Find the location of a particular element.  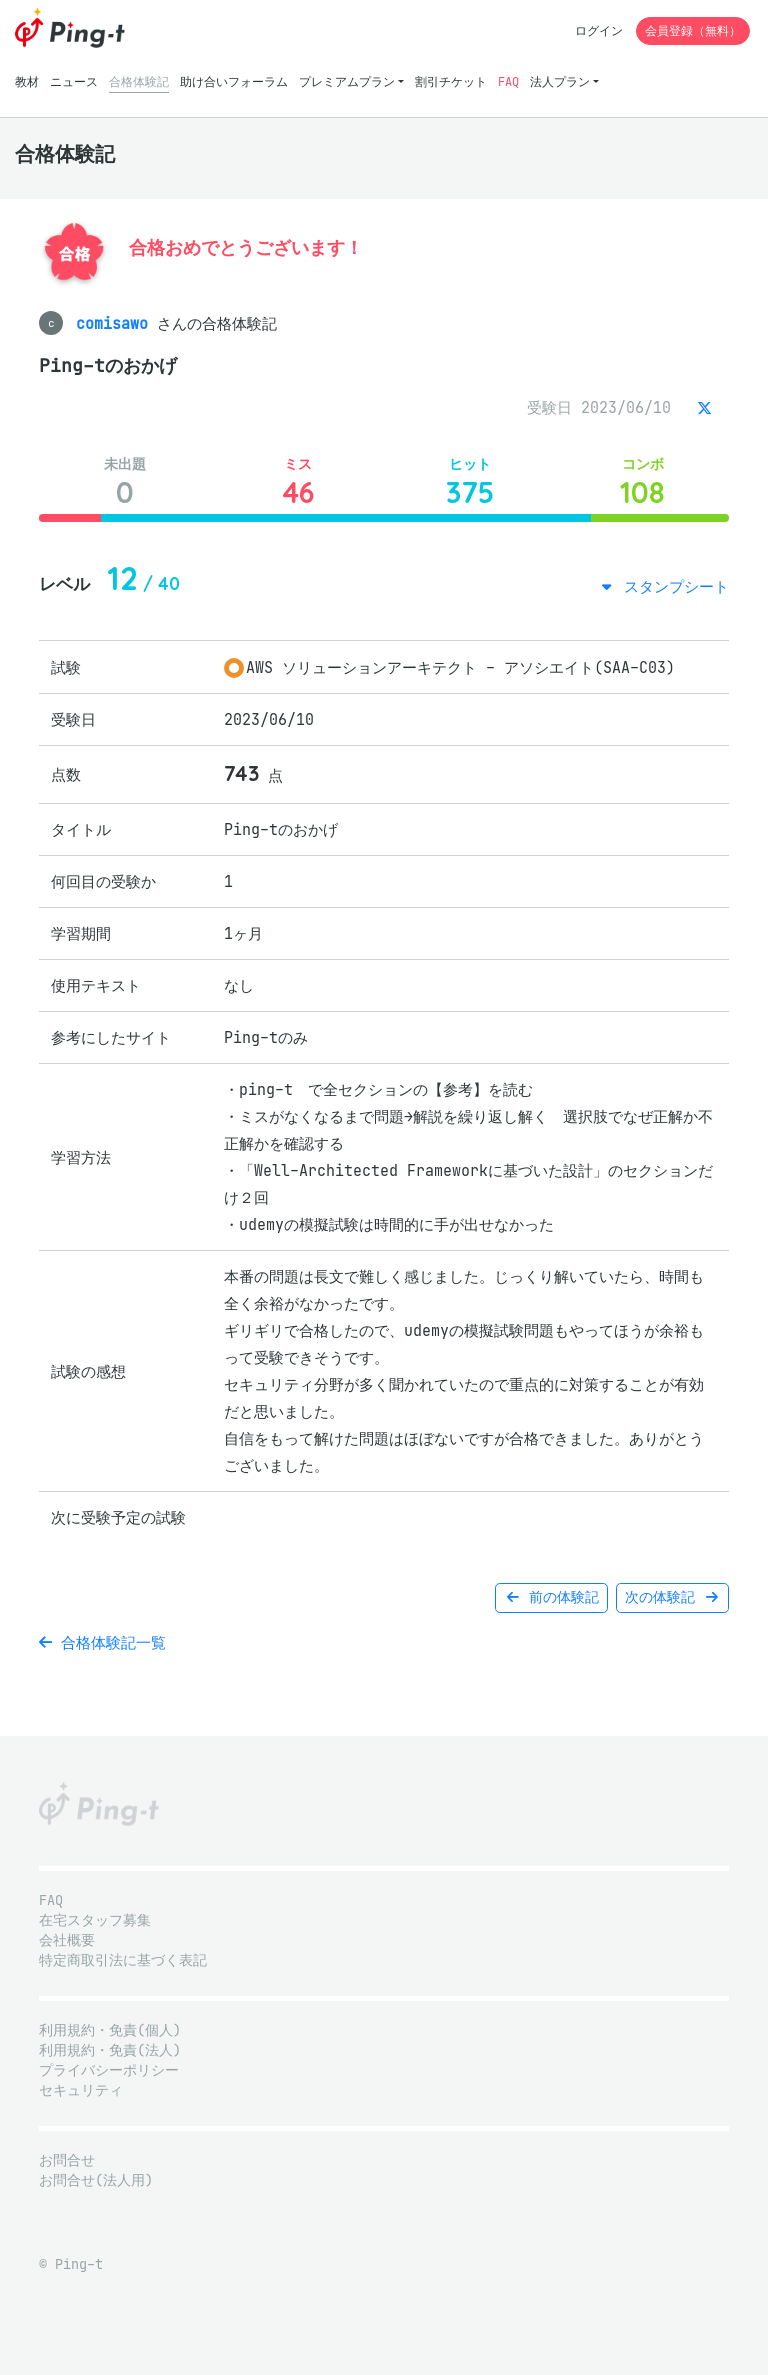

割引チケット is located at coordinates (451, 81).